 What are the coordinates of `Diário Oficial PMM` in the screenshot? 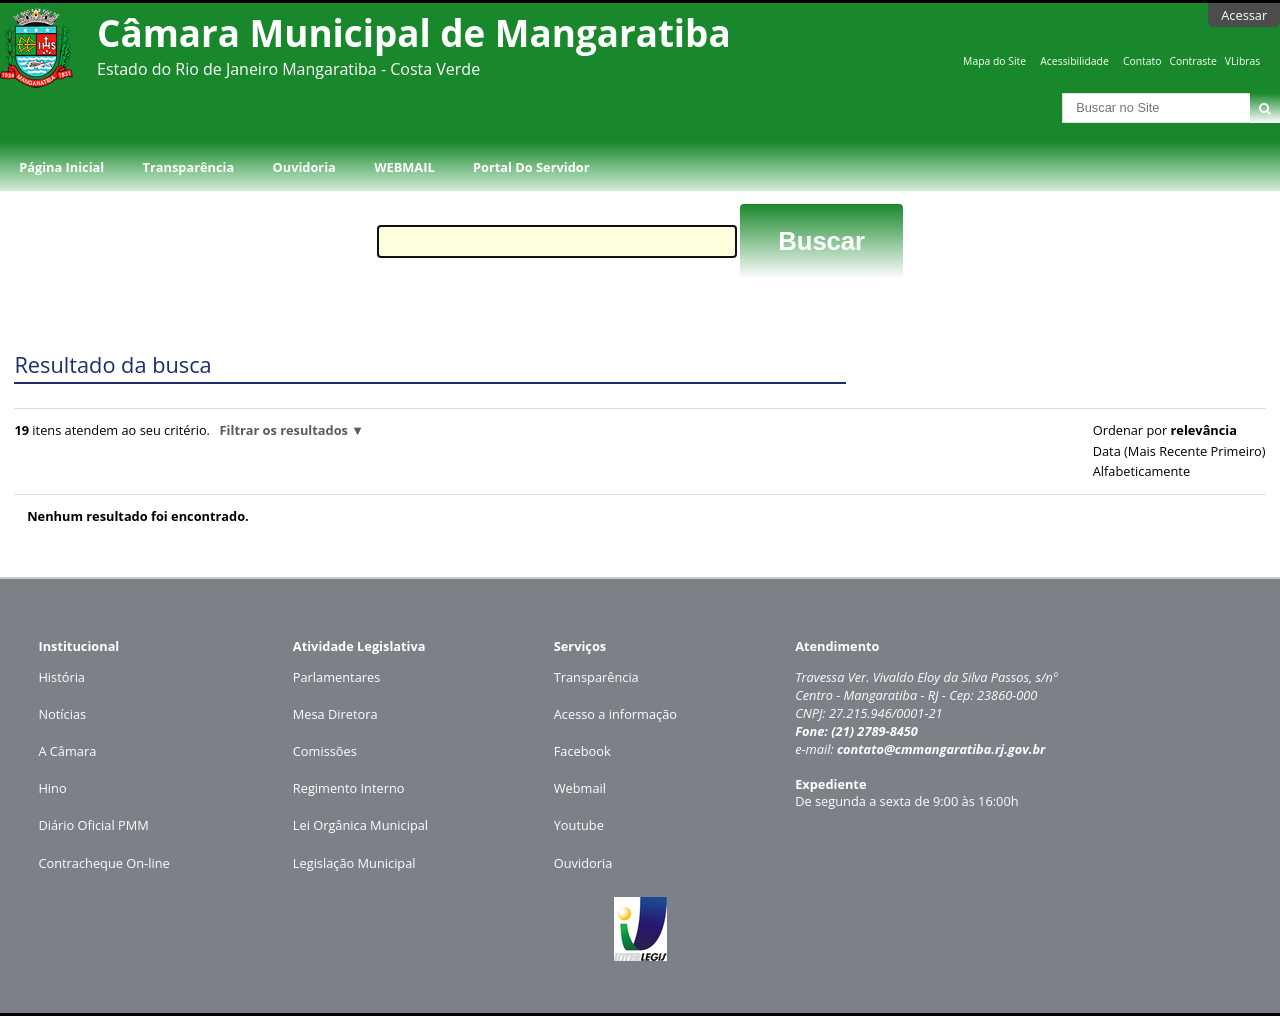 It's located at (93, 825).